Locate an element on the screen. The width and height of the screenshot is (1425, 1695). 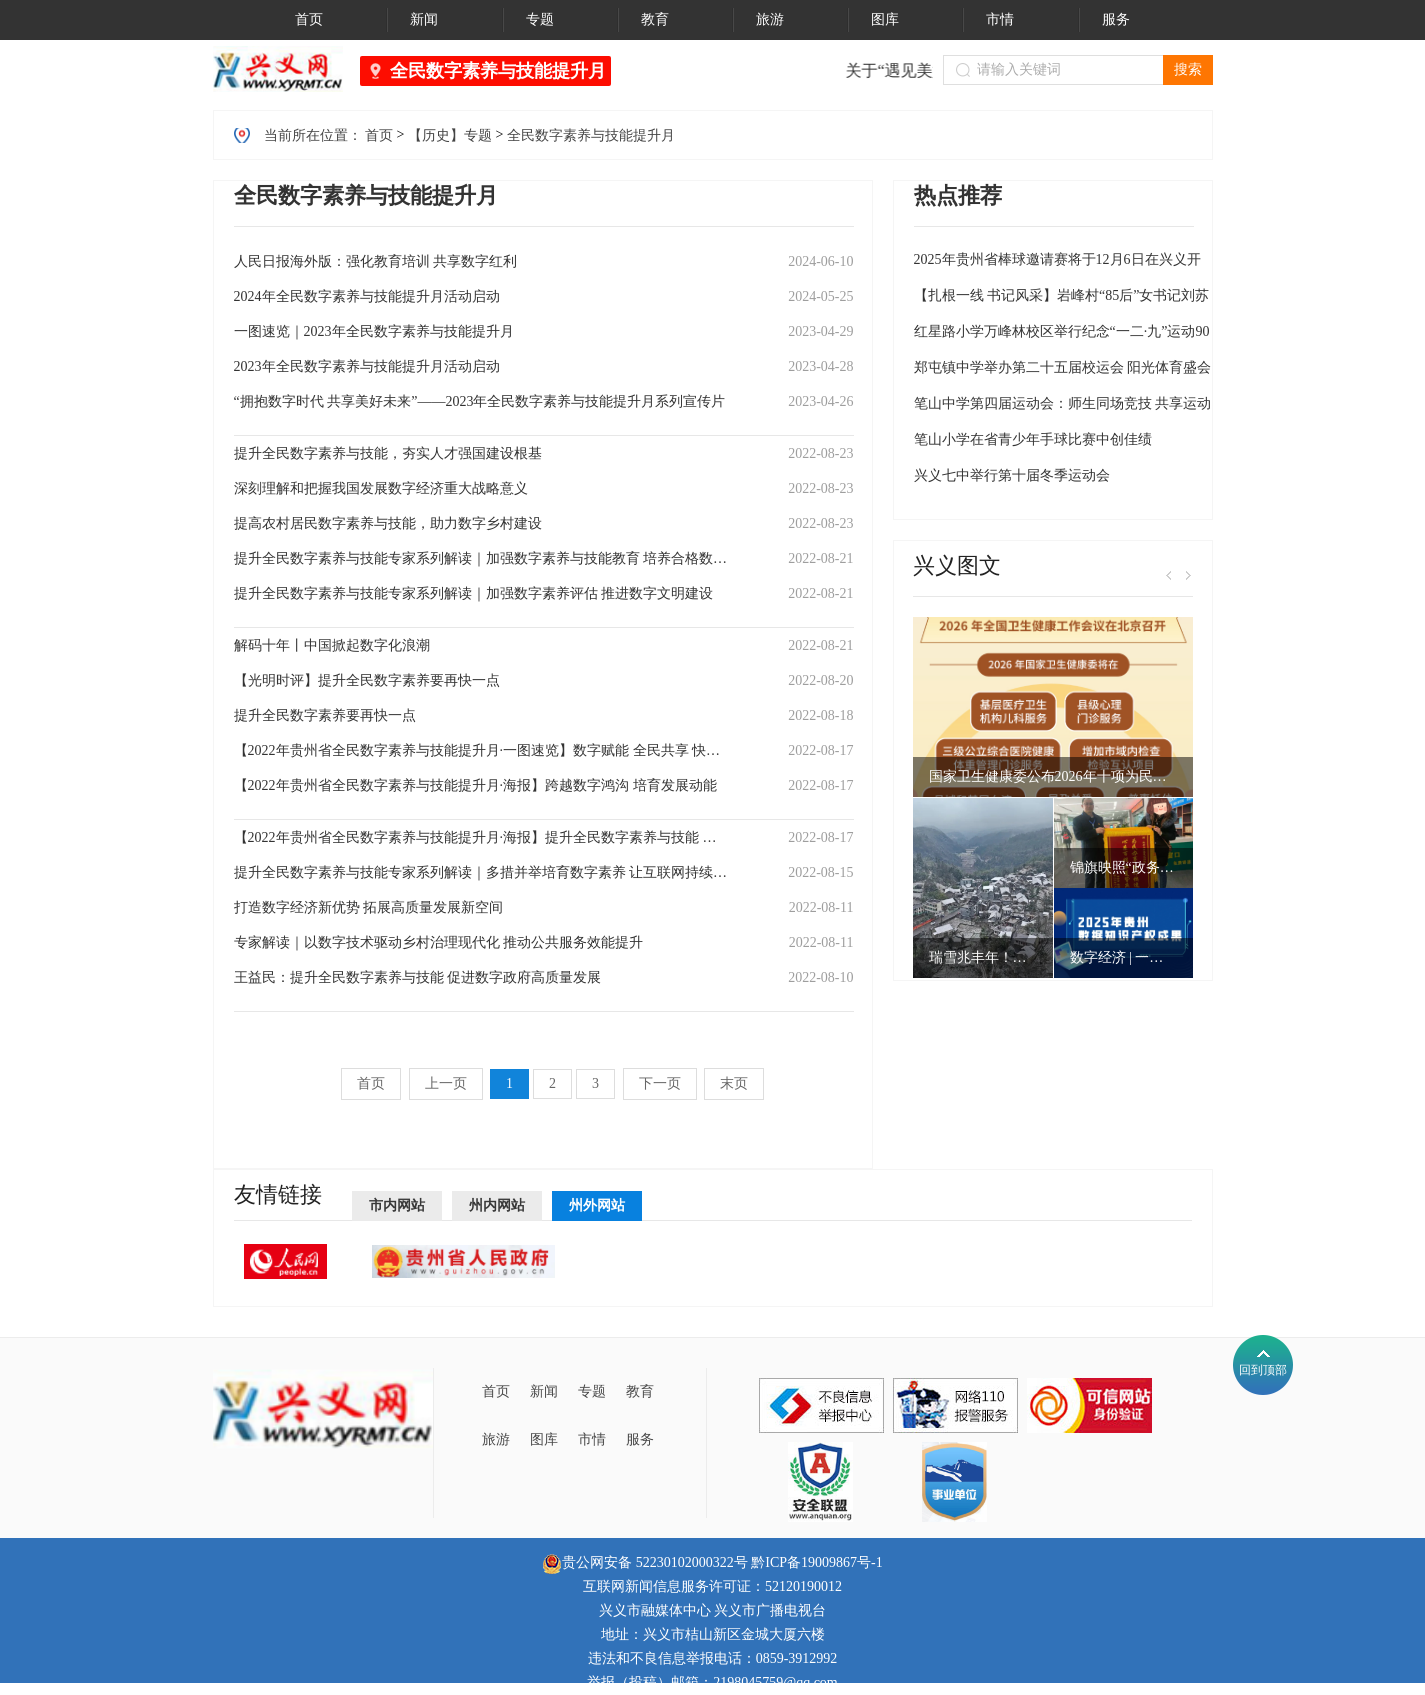
市内网站 is located at coordinates (397, 1205).